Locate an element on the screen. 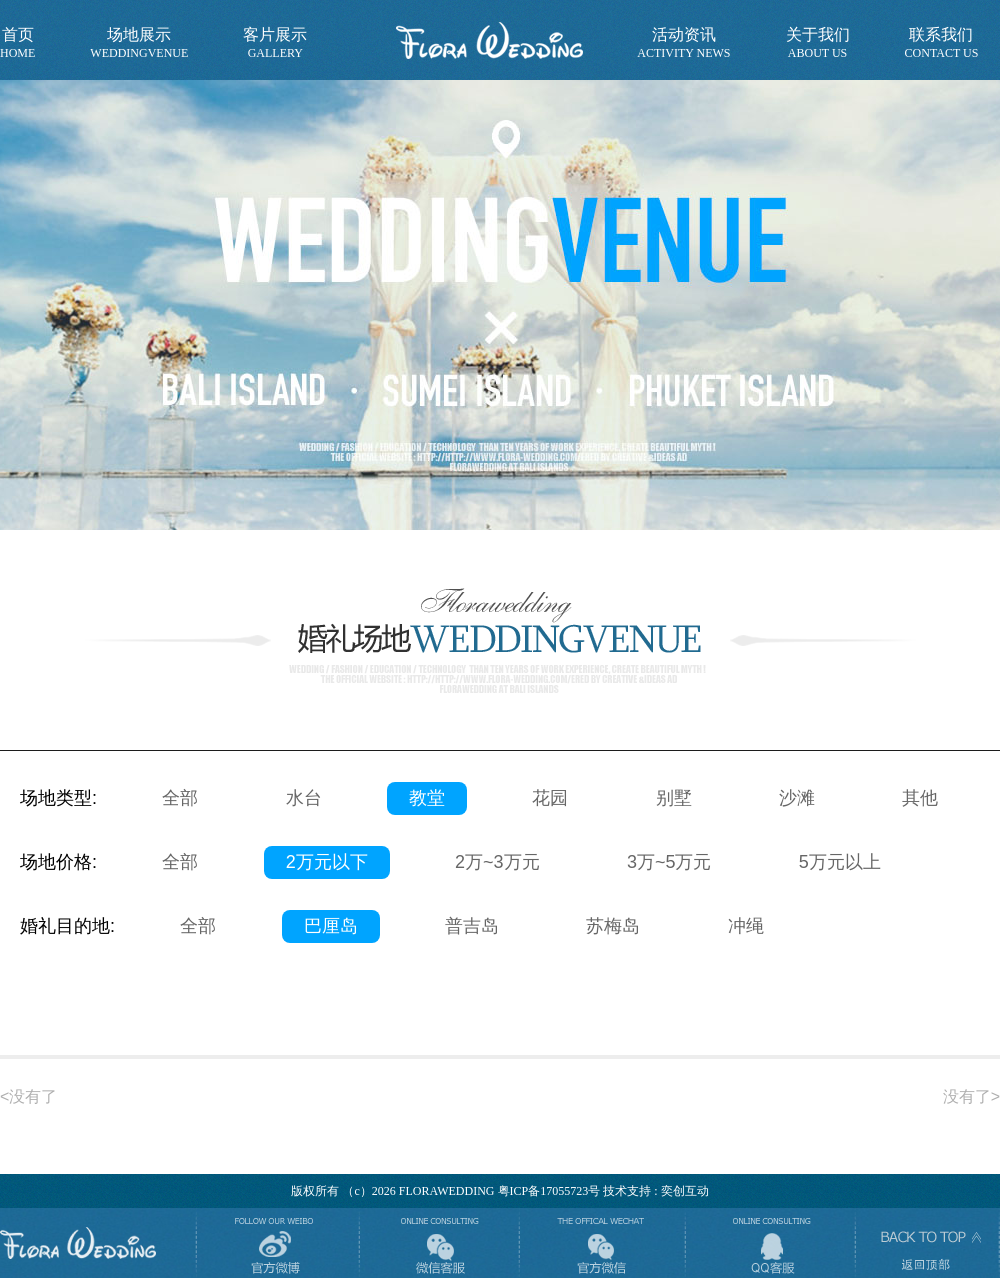  <没有了 is located at coordinates (28, 1096).